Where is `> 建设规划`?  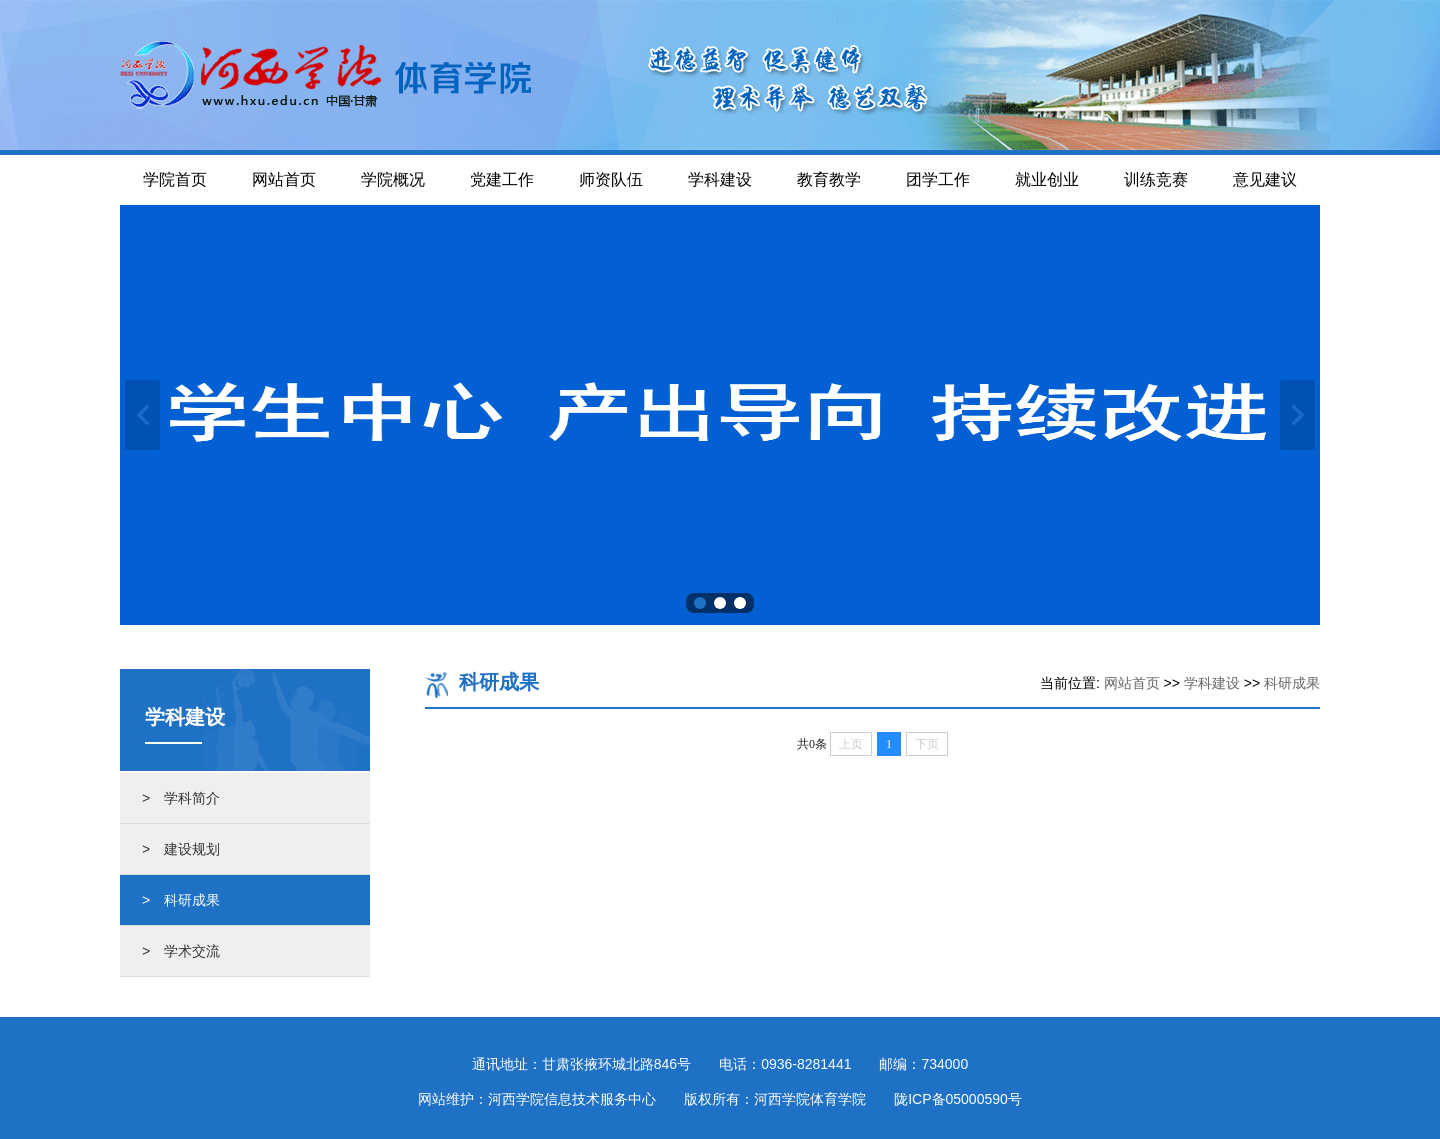 > 建设规划 is located at coordinates (181, 849).